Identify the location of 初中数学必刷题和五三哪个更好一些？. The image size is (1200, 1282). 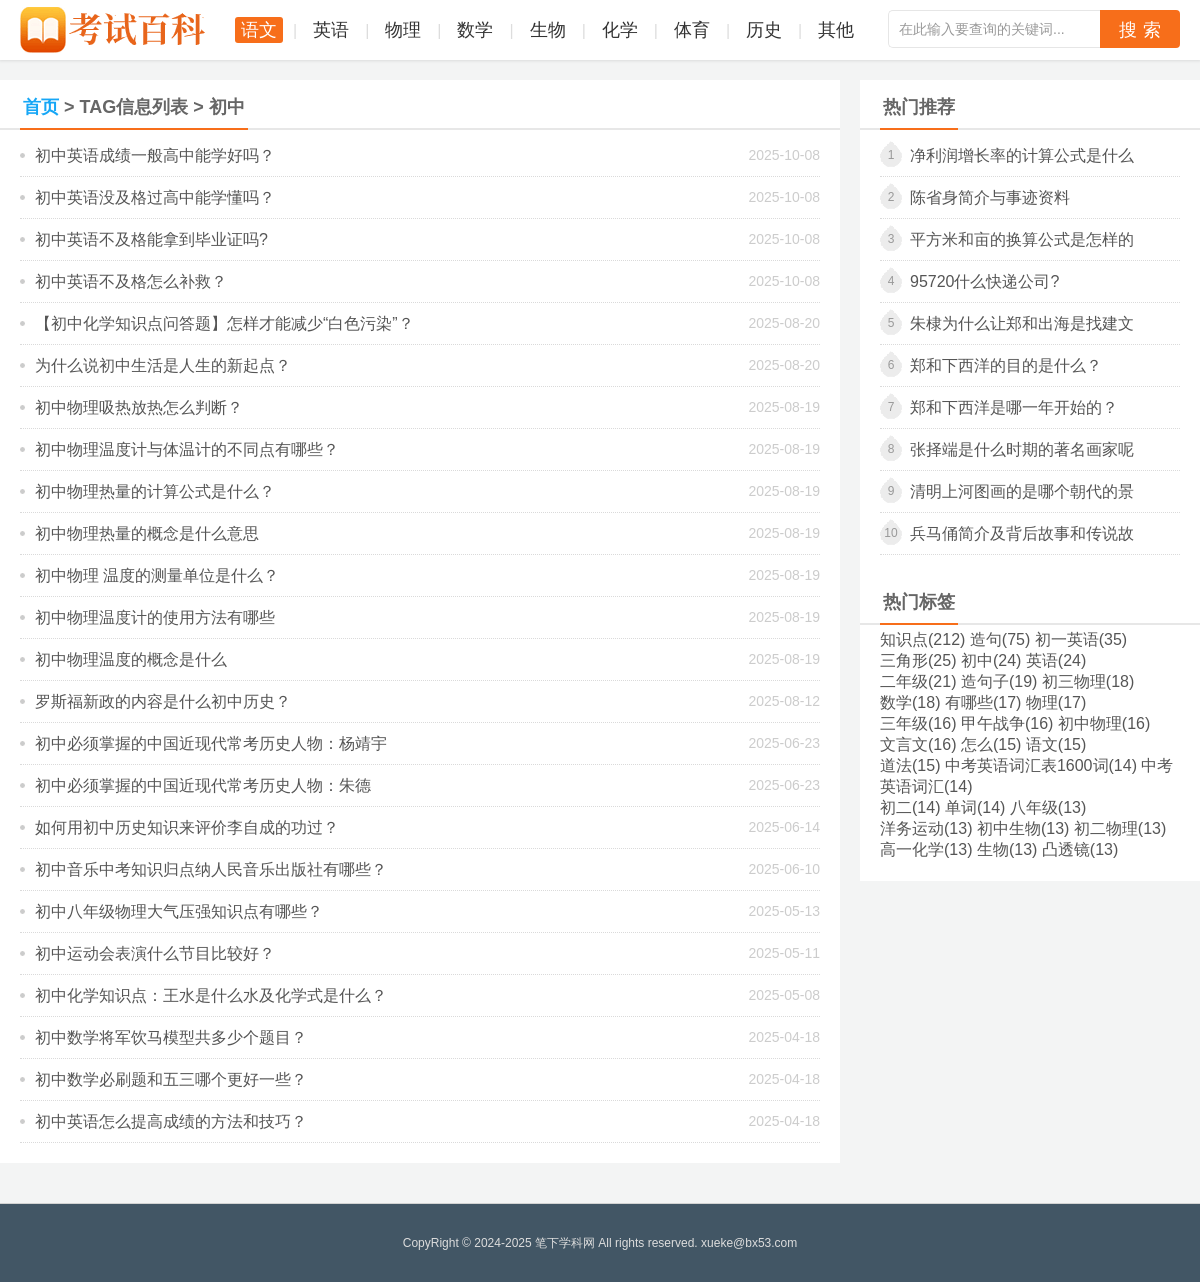
(171, 1079).